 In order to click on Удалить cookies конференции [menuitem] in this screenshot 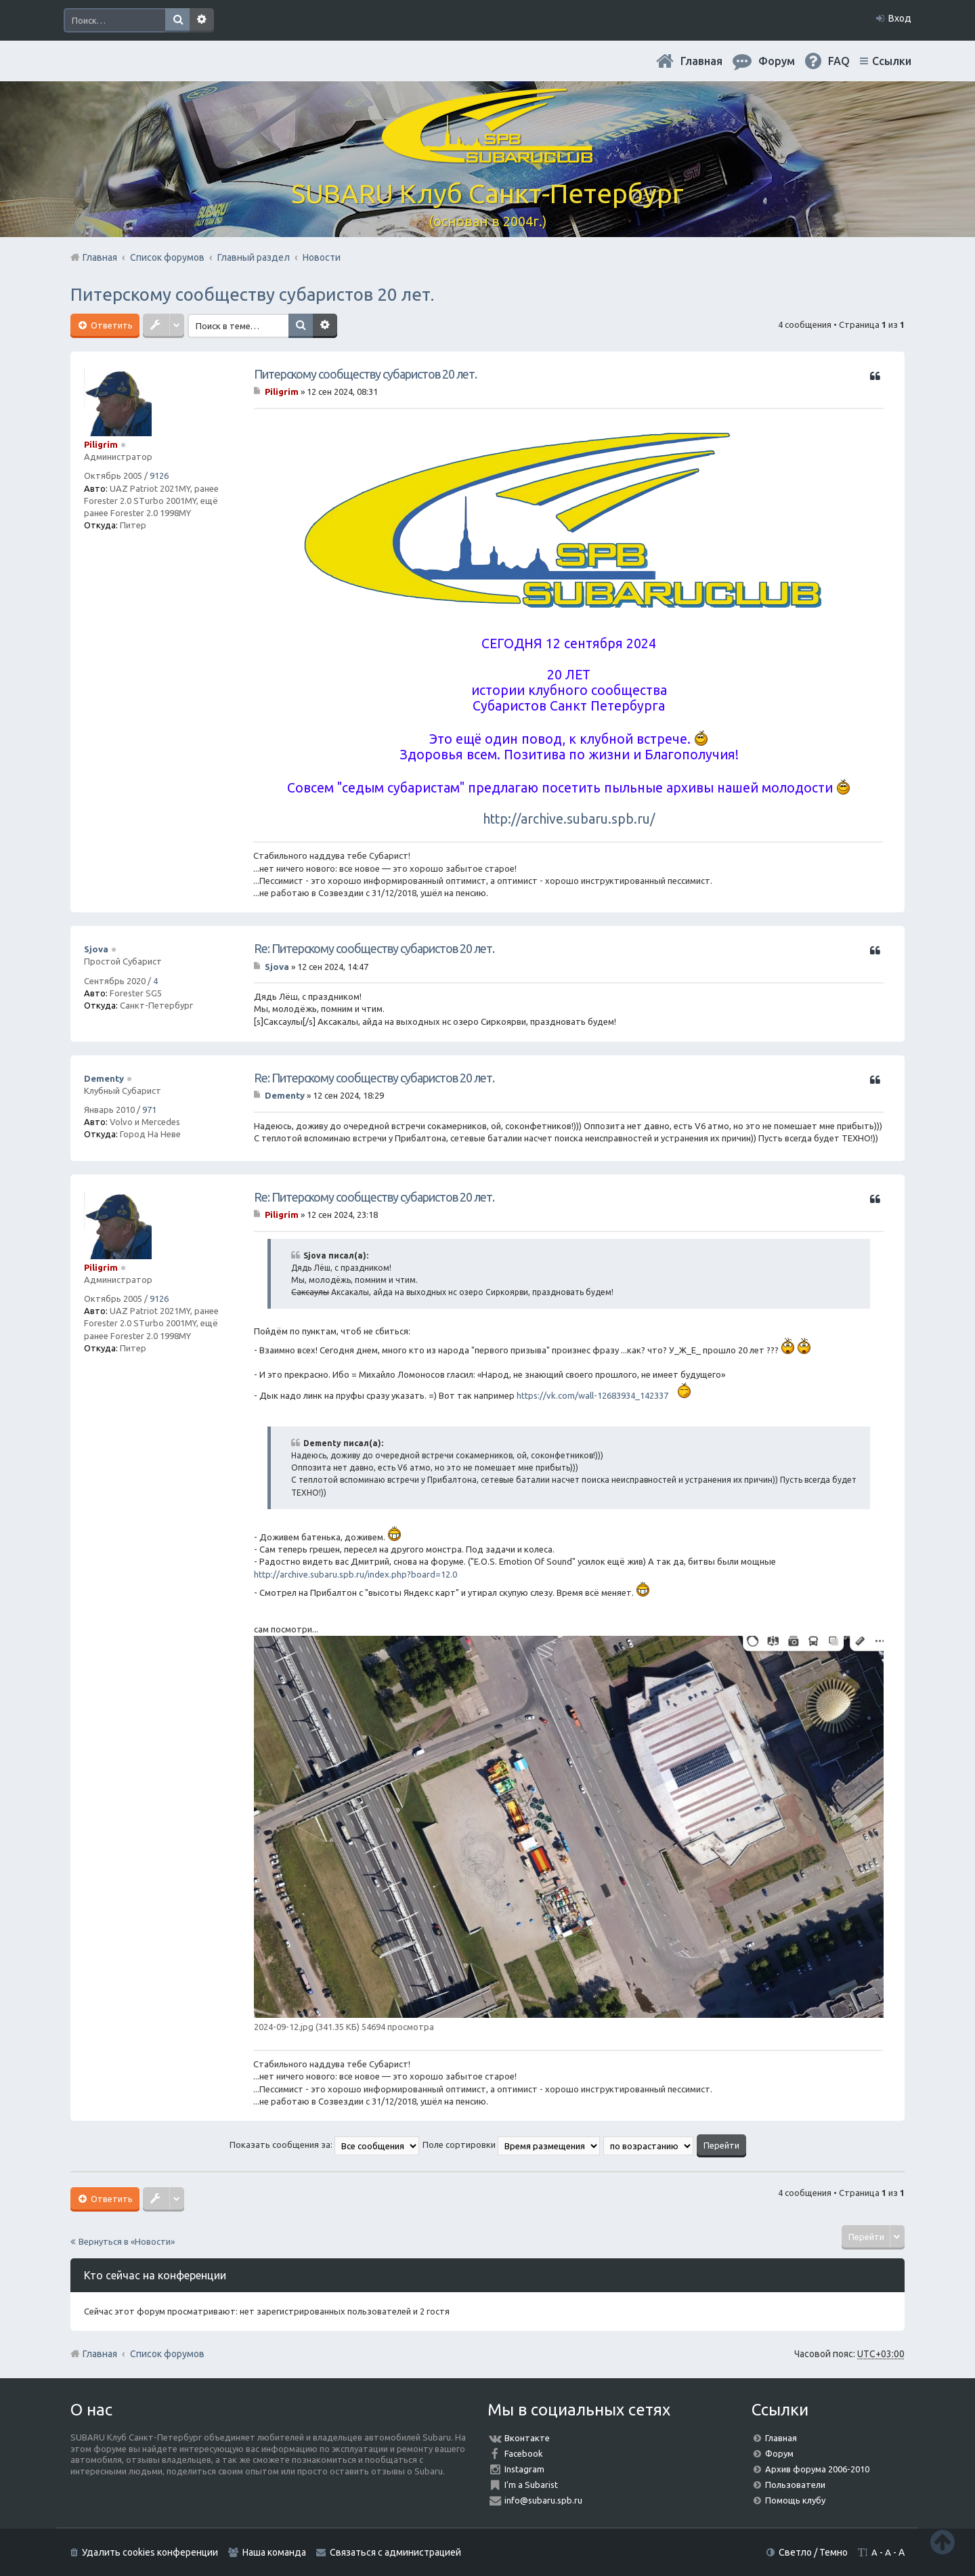, I will do `click(150, 2552)`.